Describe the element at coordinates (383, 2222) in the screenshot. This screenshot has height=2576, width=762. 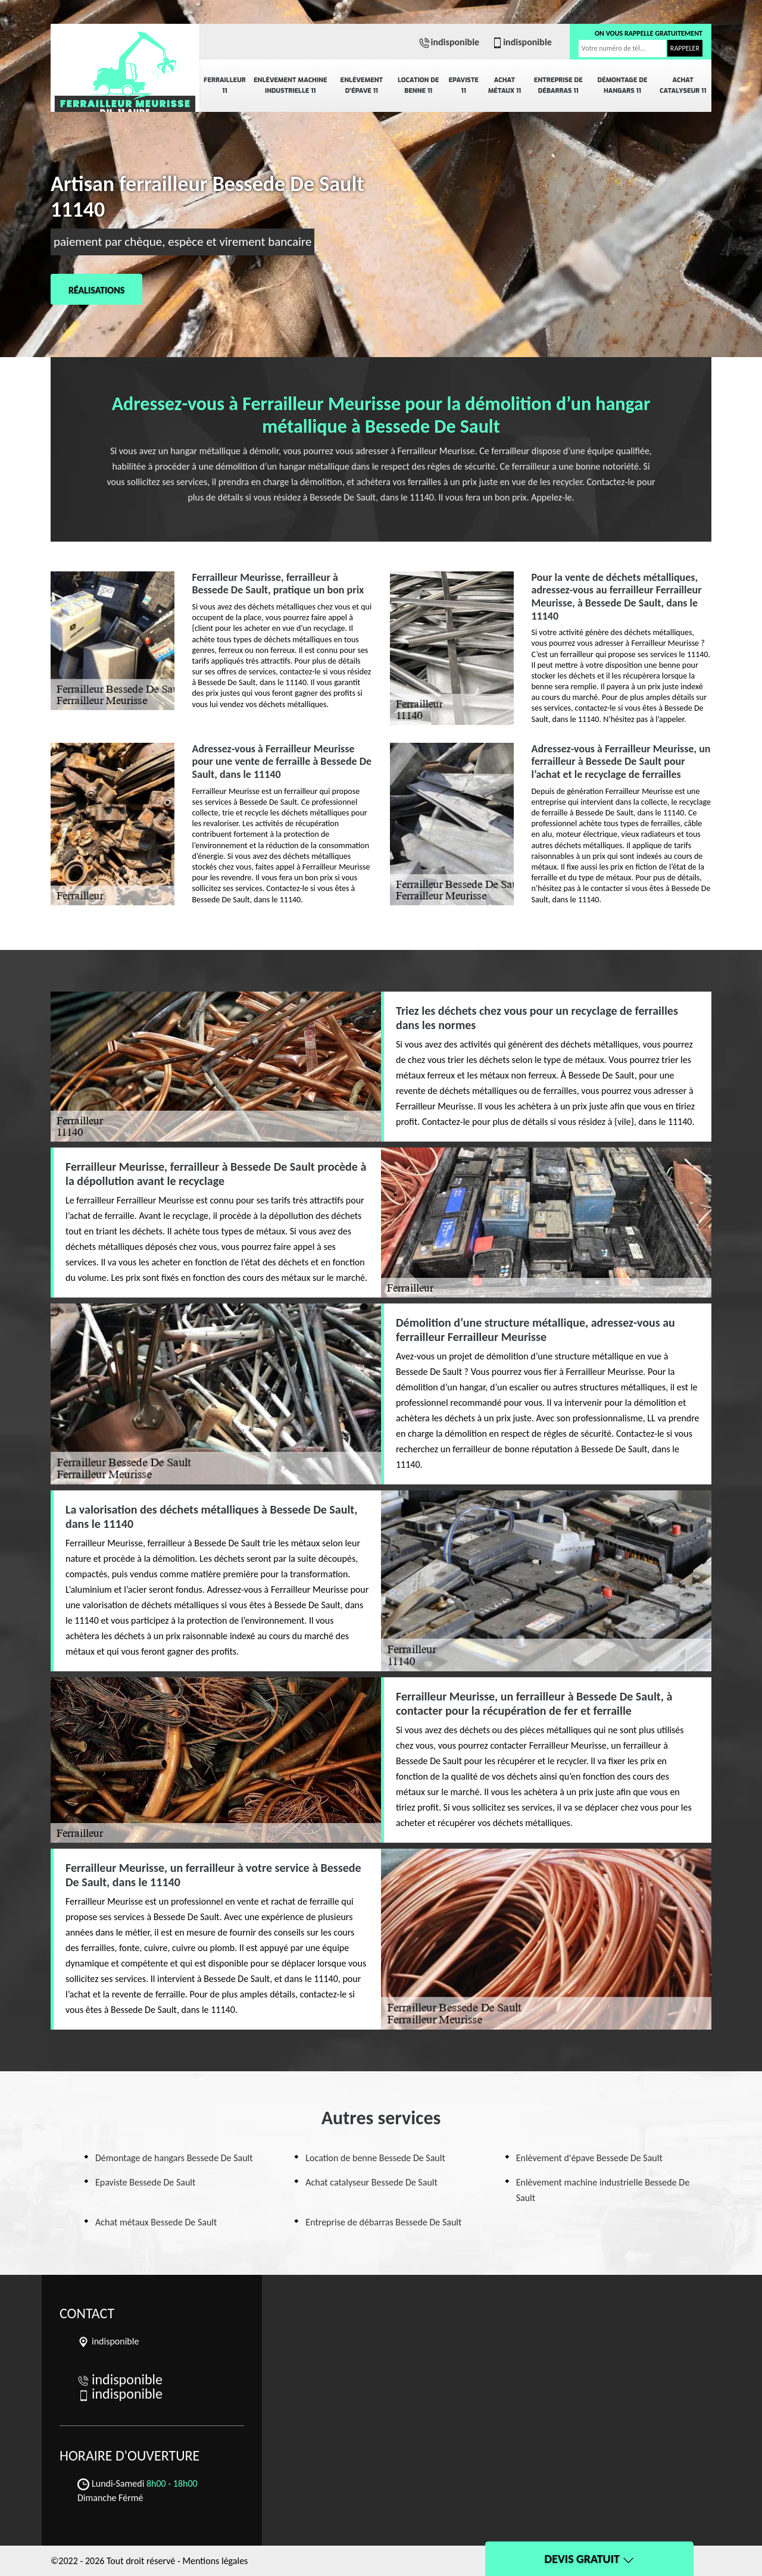
I see `Entreprise de débarras Bessede De Sault` at that location.